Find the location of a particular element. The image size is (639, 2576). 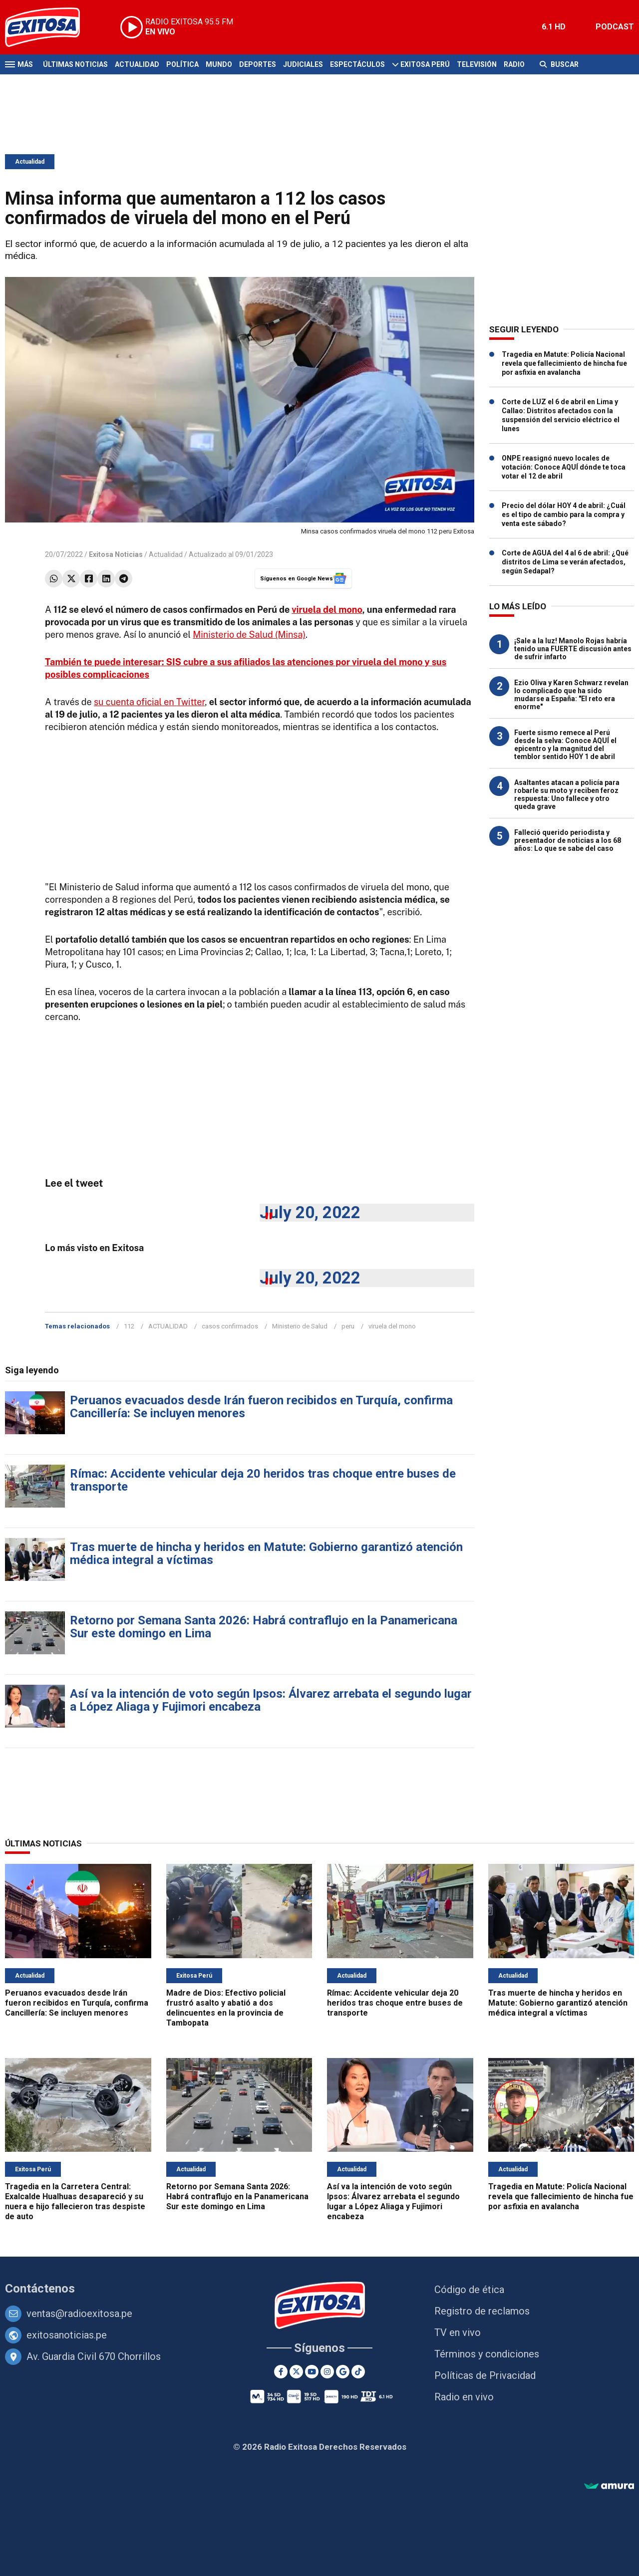

TV en vivo is located at coordinates (457, 2332).